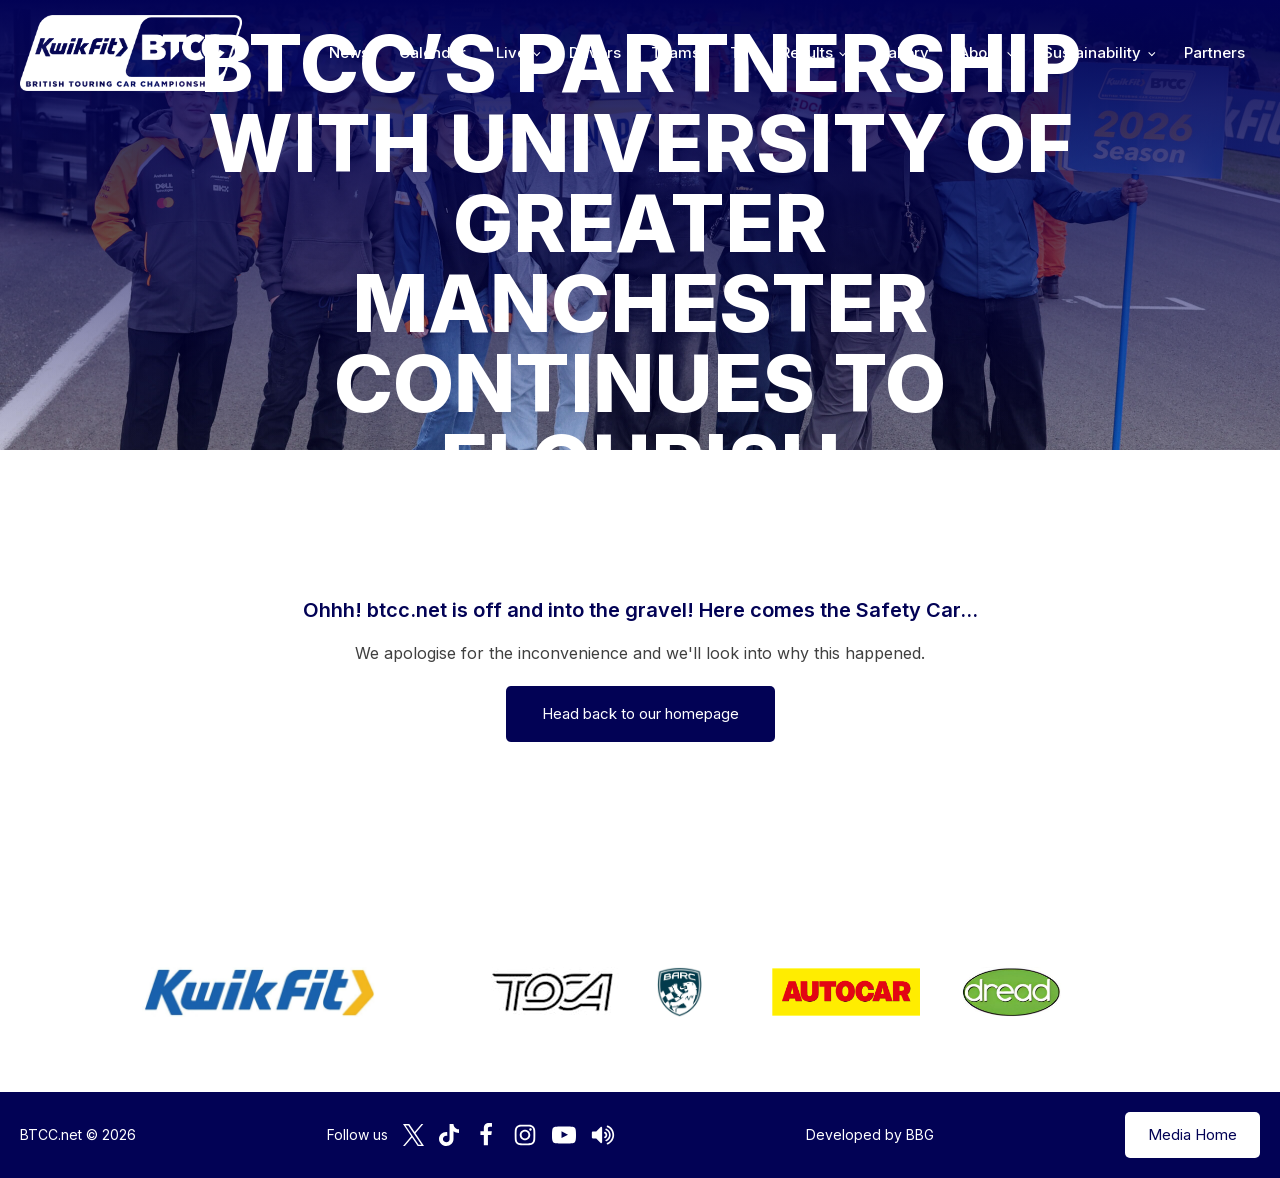  What do you see at coordinates (349, 52) in the screenshot?
I see `News` at bounding box center [349, 52].